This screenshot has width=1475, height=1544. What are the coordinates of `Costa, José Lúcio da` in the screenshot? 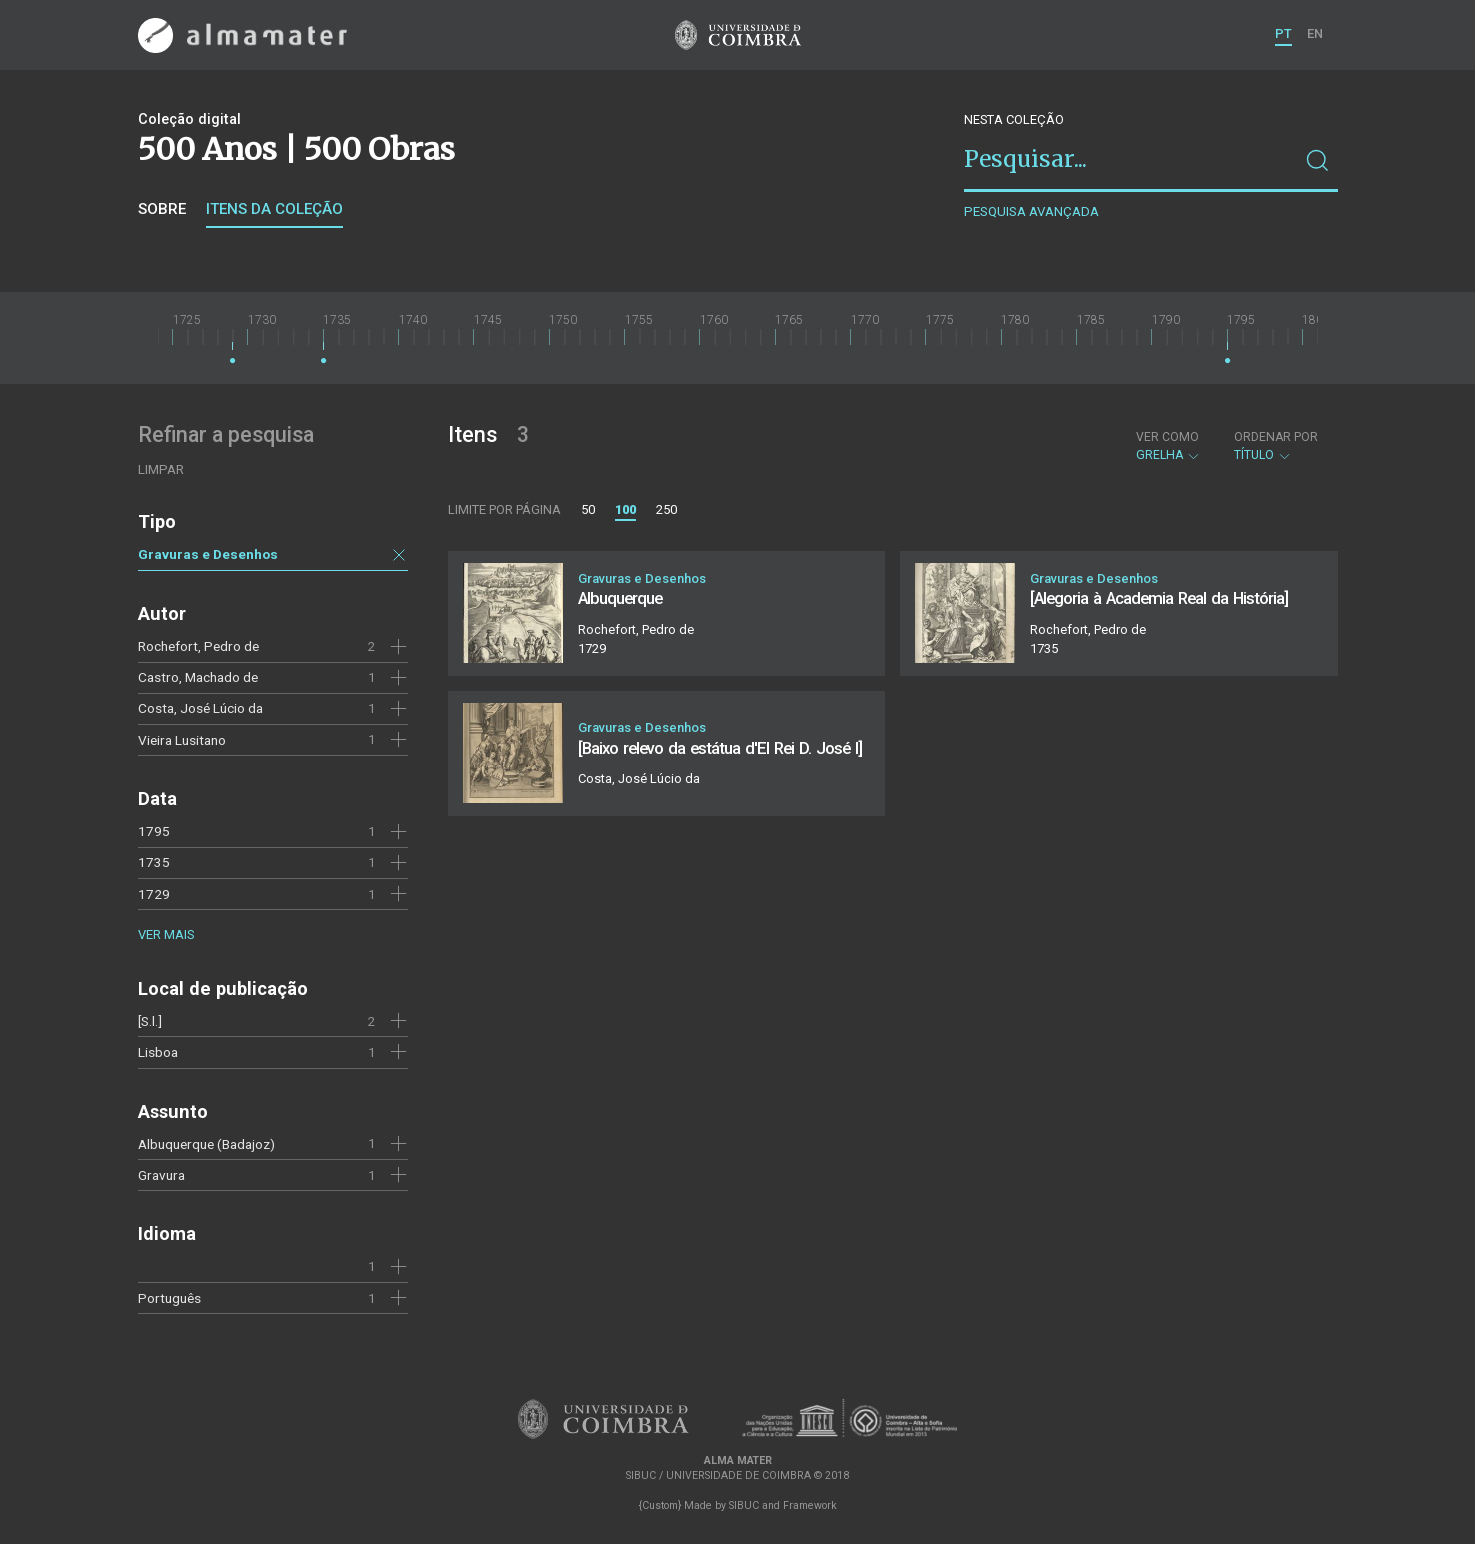 It's located at (200, 708).